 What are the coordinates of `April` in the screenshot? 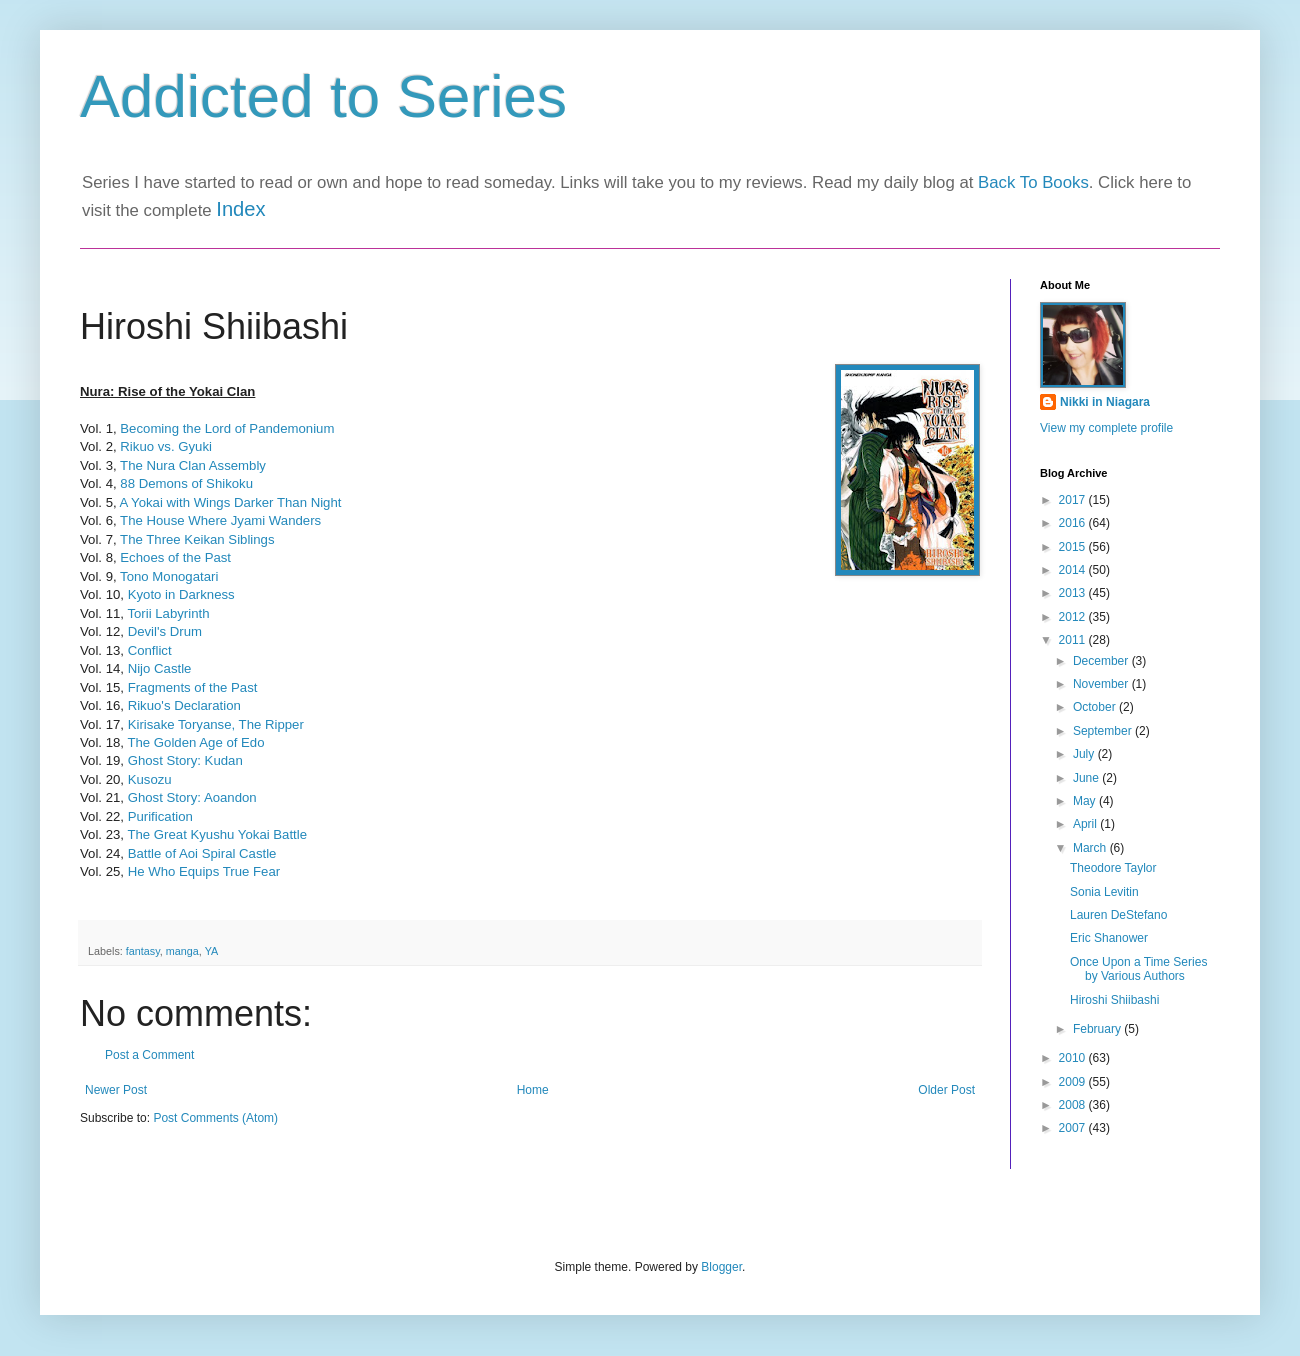 It's located at (1086, 824).